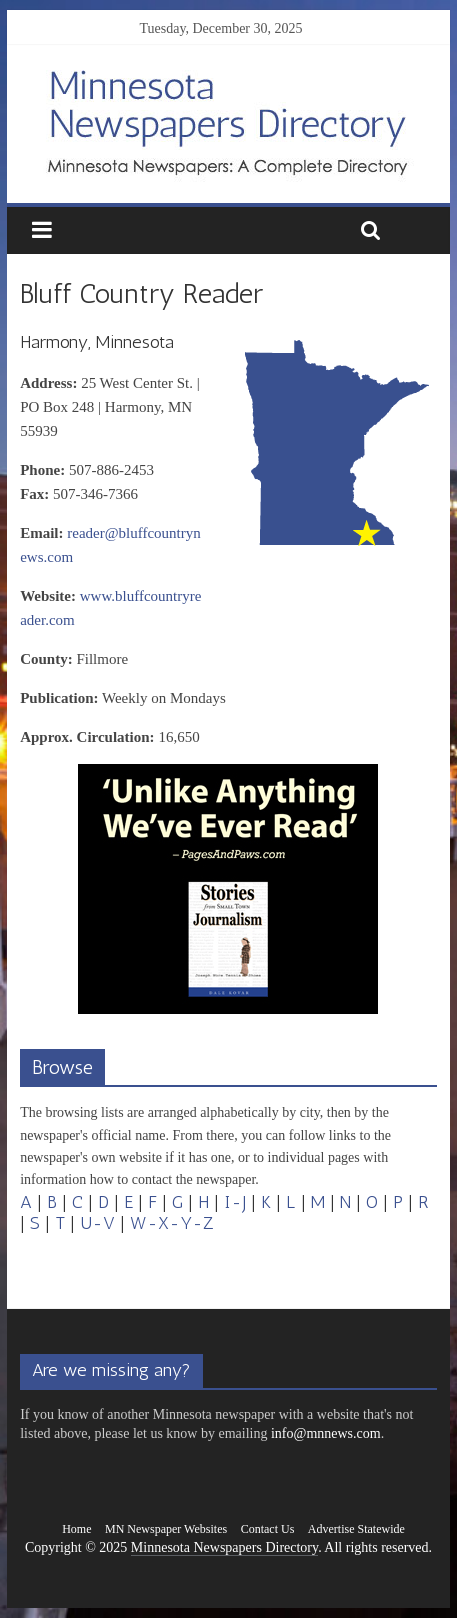 This screenshot has width=457, height=1618. I want to click on W-X-Y-Z, so click(172, 1223).